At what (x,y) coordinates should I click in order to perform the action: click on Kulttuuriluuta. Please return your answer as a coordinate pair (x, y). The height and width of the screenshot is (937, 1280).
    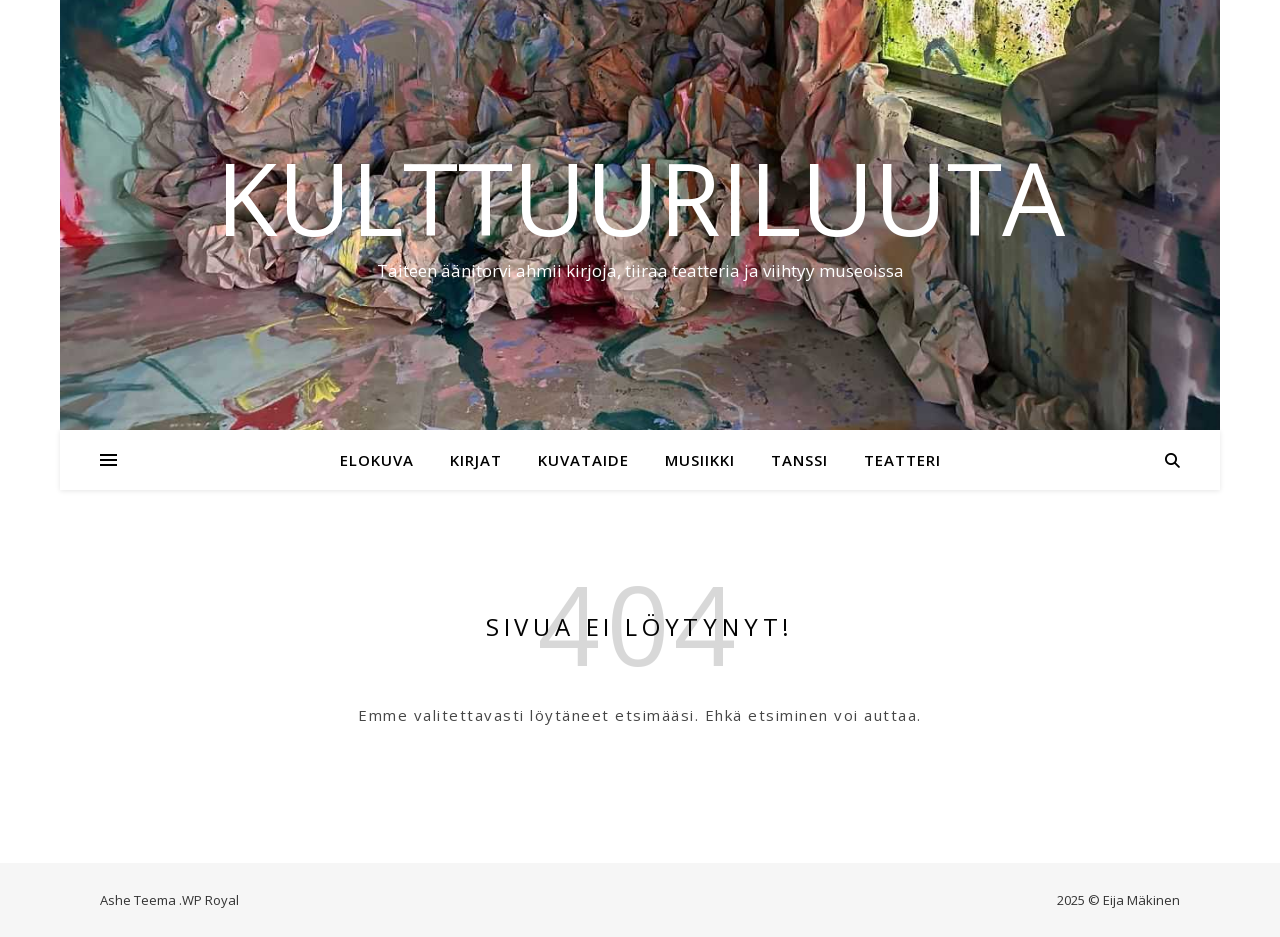
    Looking at the image, I should click on (640, 197).